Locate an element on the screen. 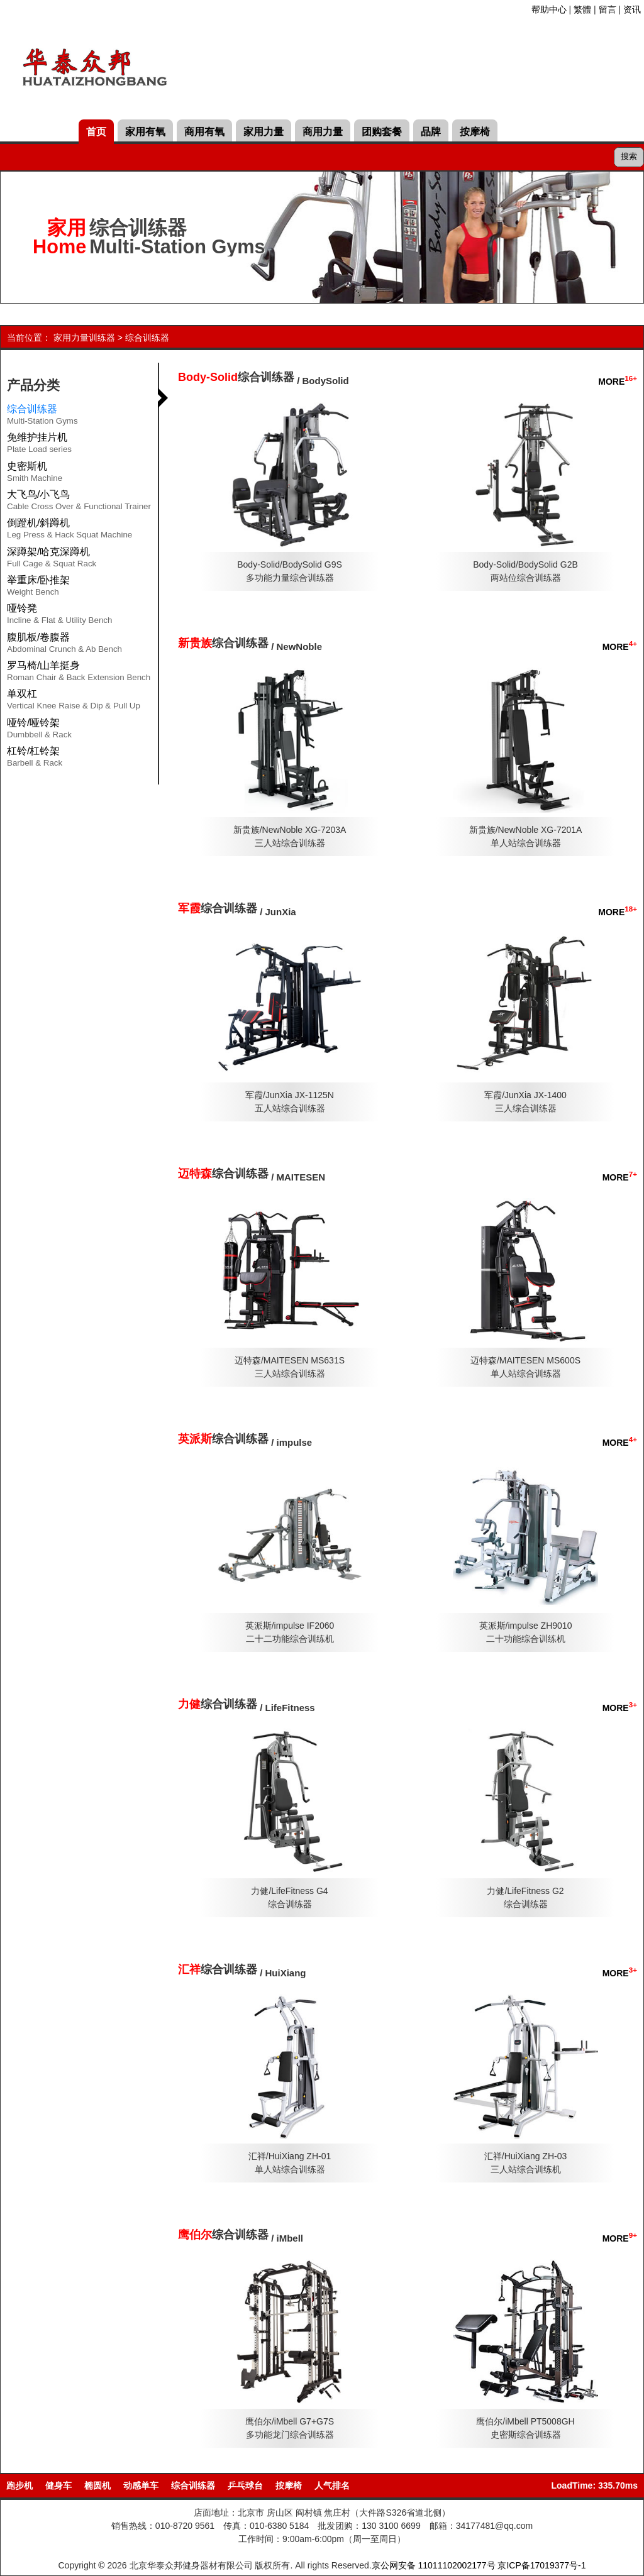 The height and width of the screenshot is (2576, 644). 单双杠 is located at coordinates (73, 701).